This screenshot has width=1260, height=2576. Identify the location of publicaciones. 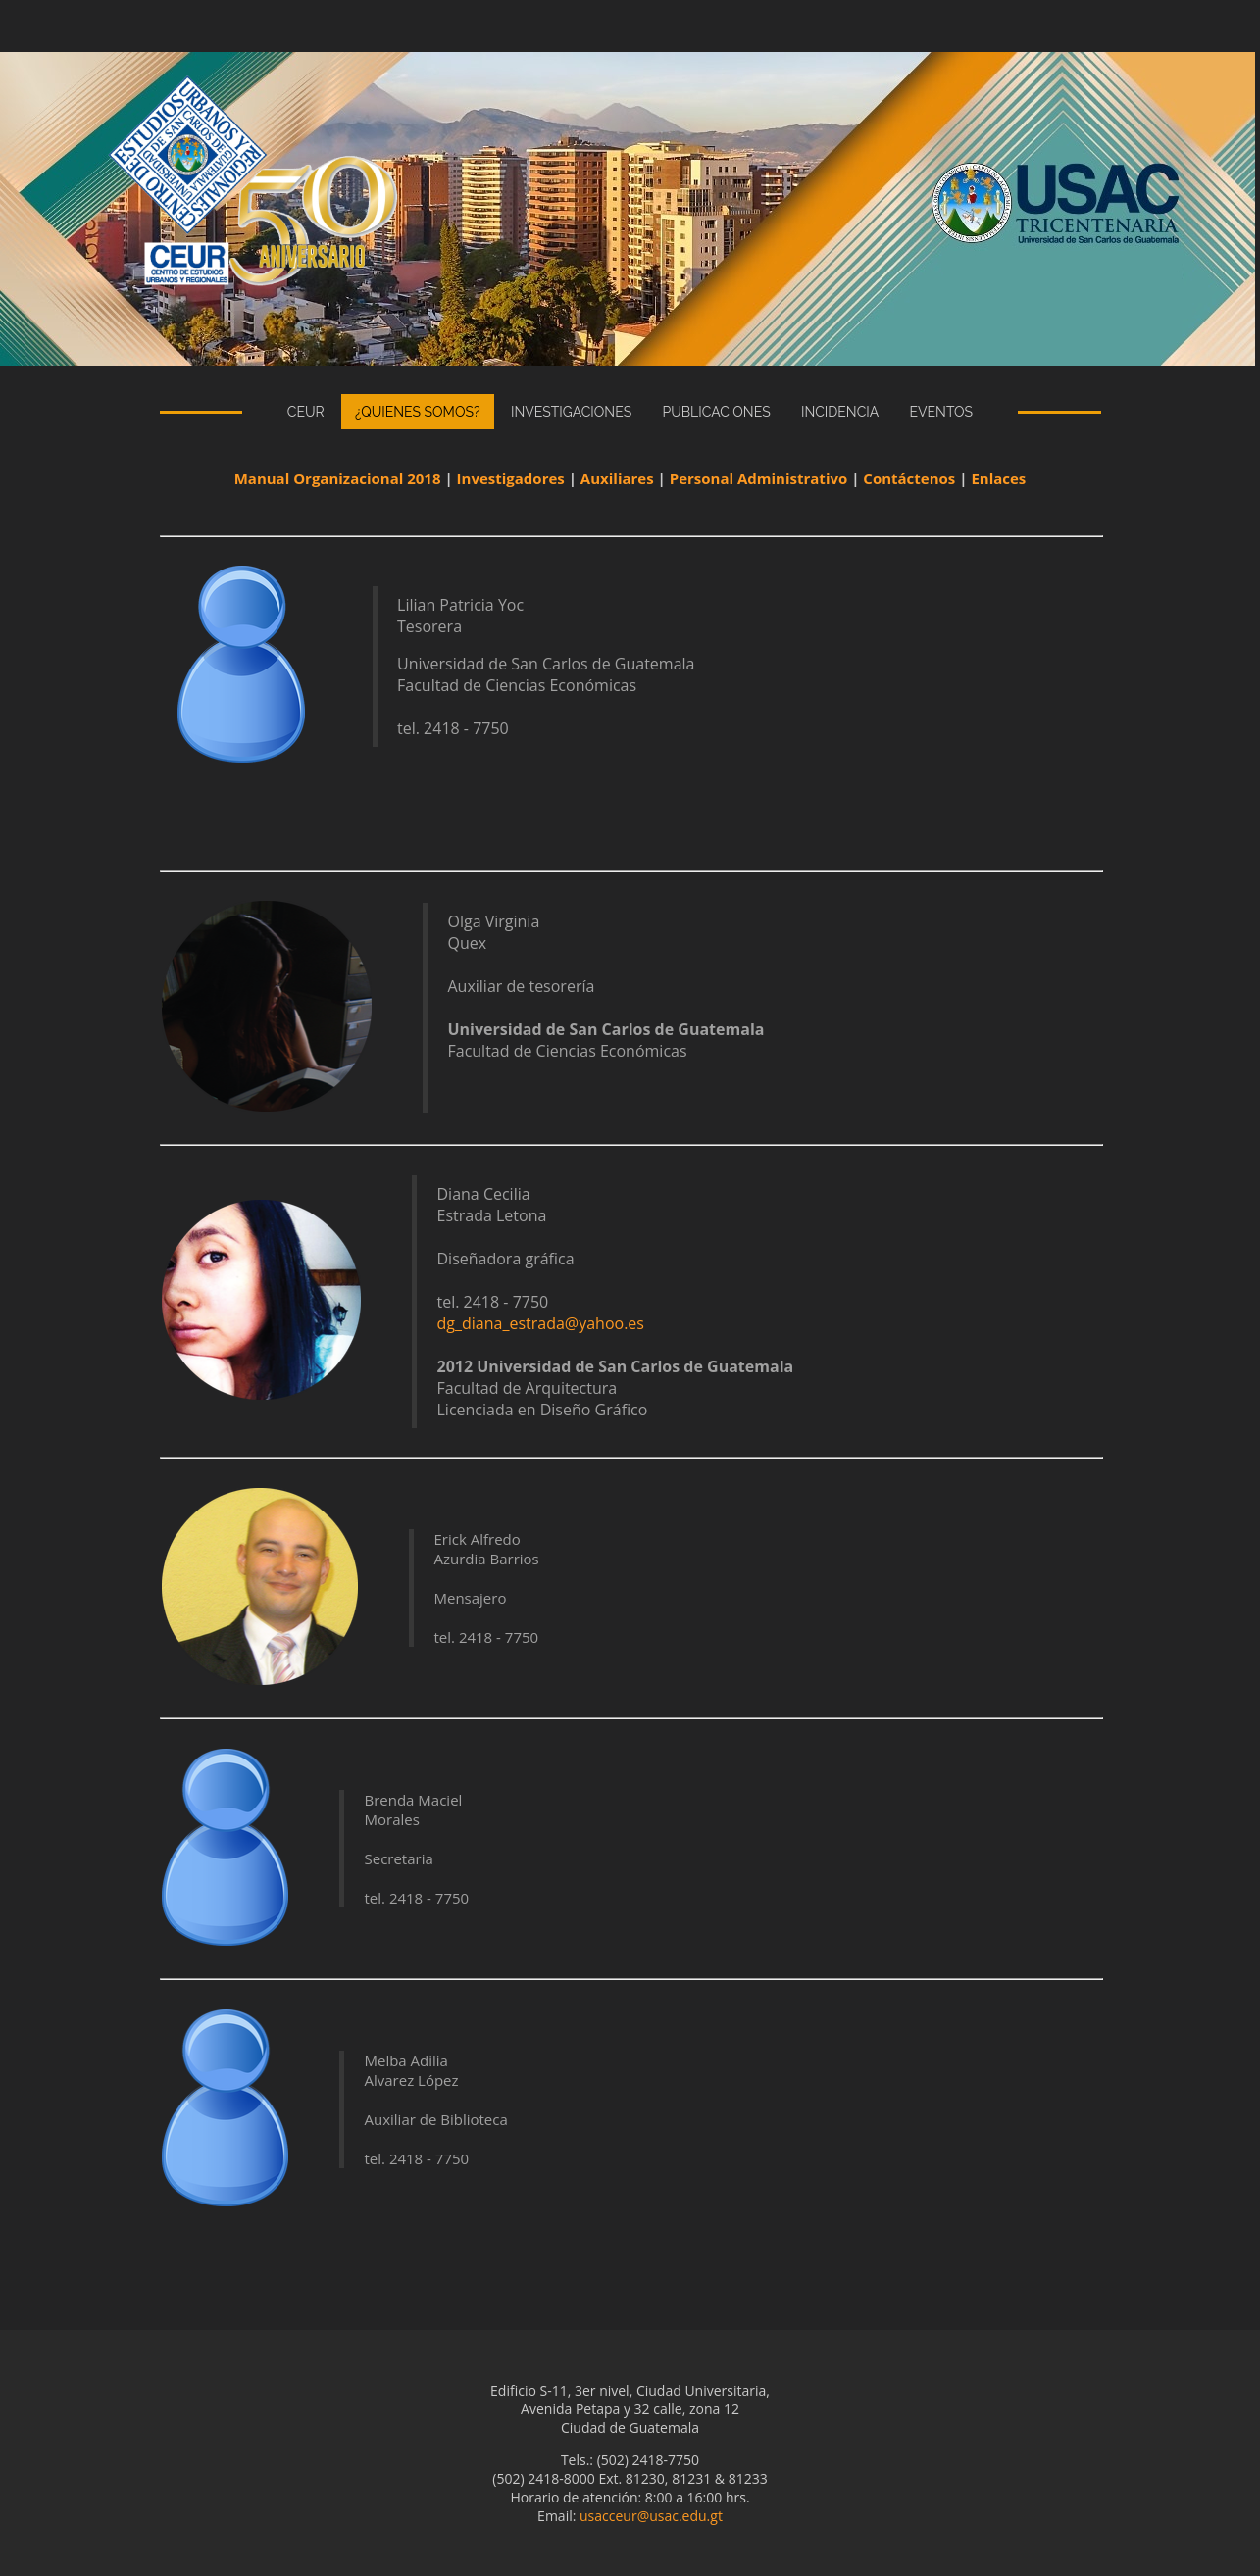
(716, 412).